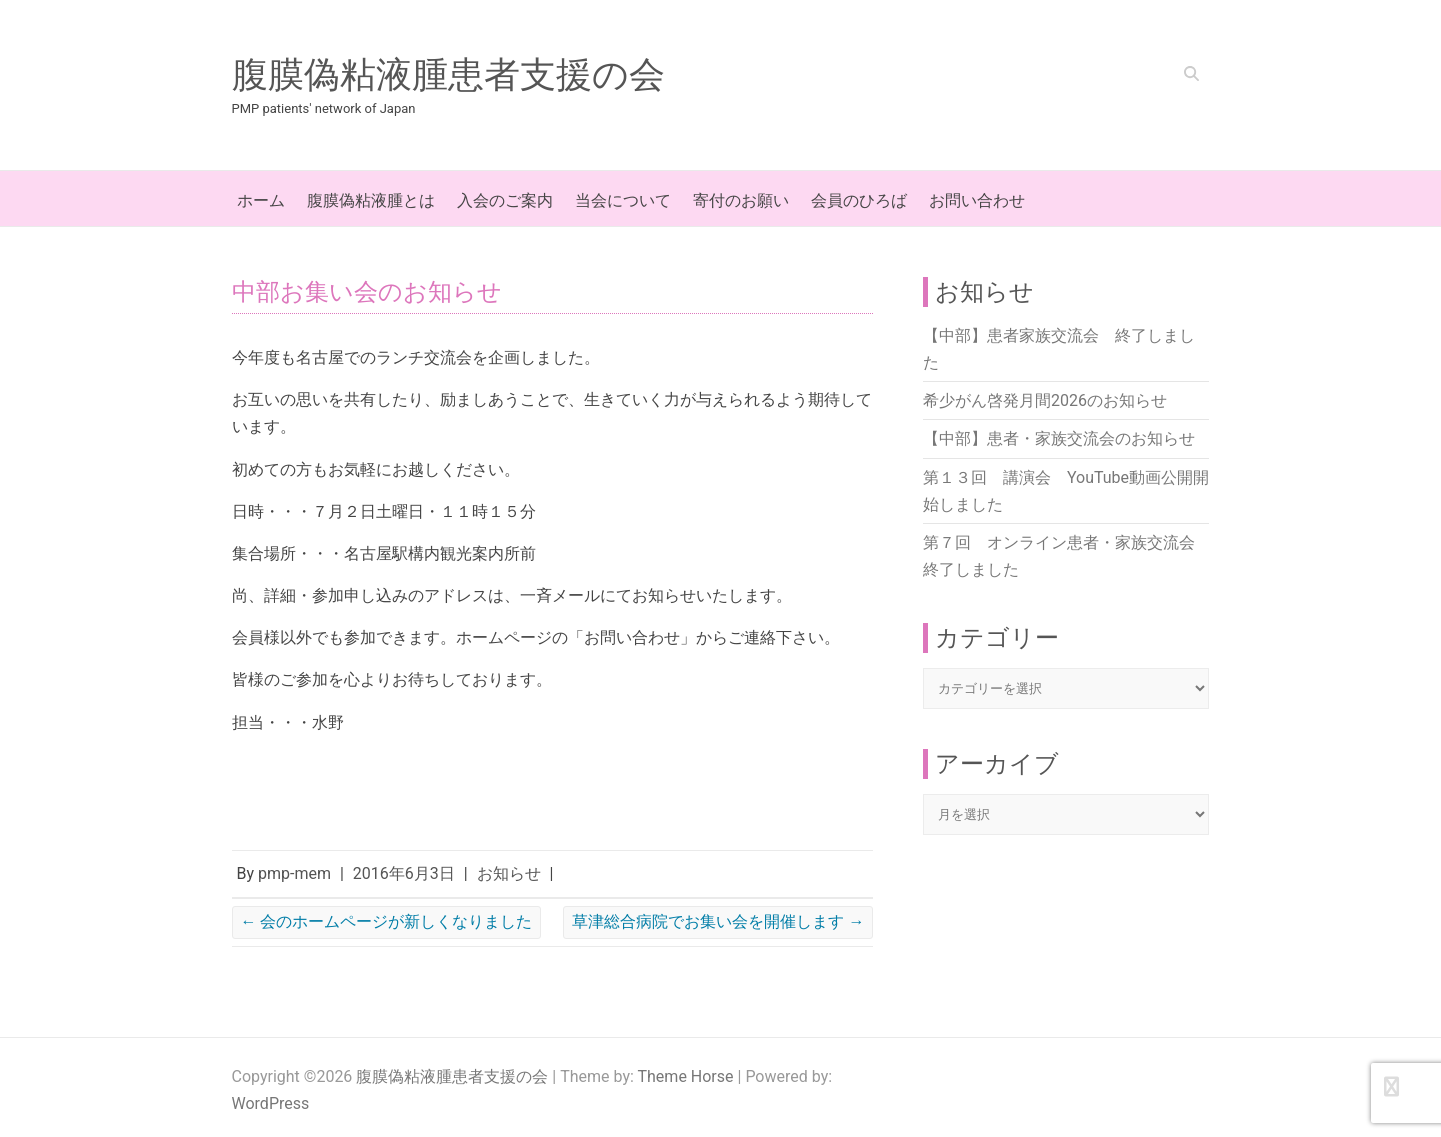  Describe the element at coordinates (977, 200) in the screenshot. I see `お問い合わせ` at that location.